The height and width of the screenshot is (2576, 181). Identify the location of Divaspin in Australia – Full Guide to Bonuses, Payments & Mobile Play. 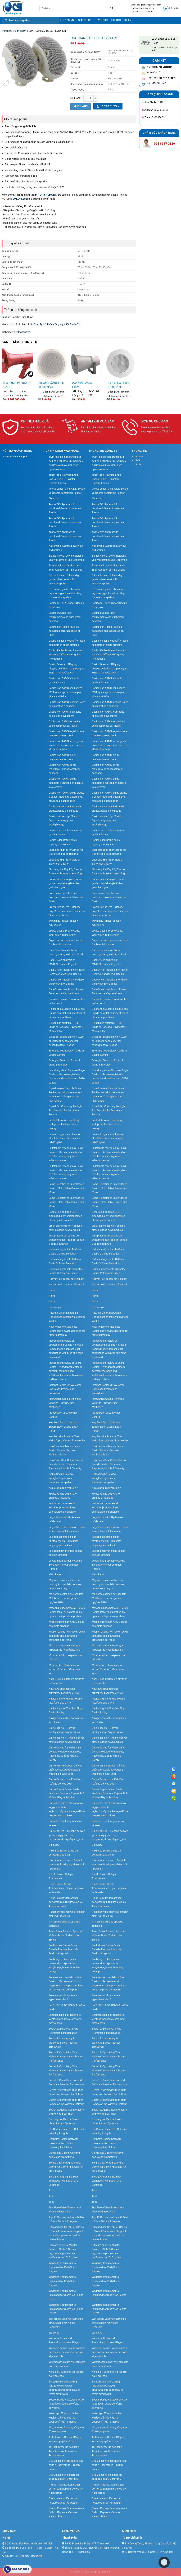
(66, 1027).